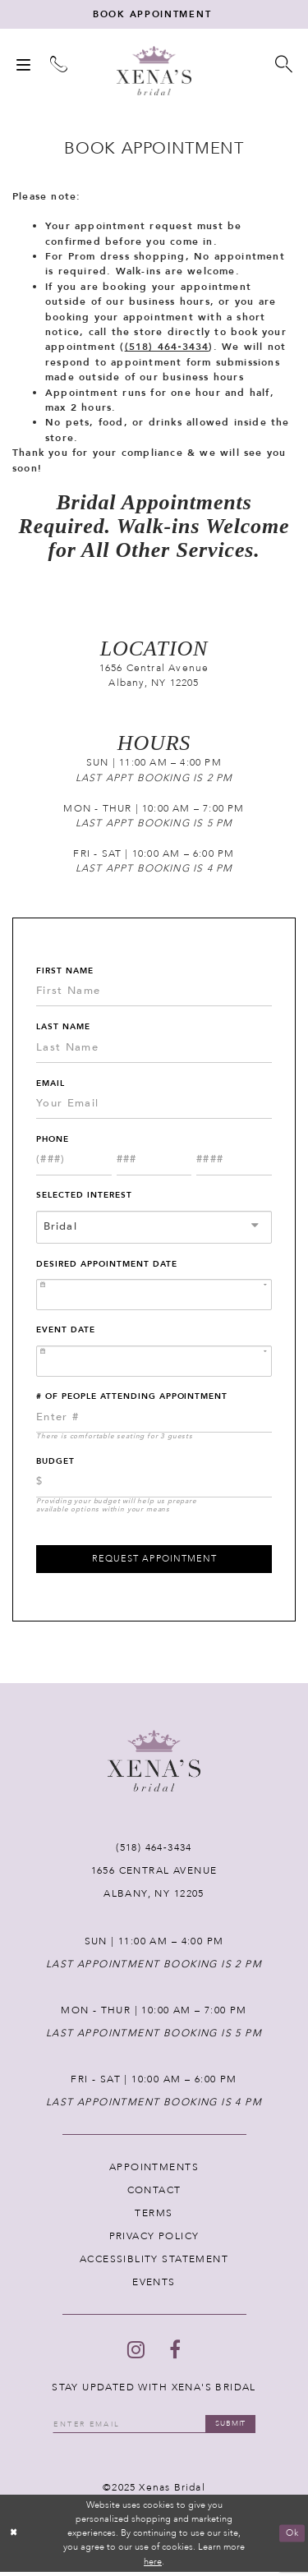 The height and width of the screenshot is (2576, 308). I want to click on # of People Attending Appointment, so click(132, 1399).